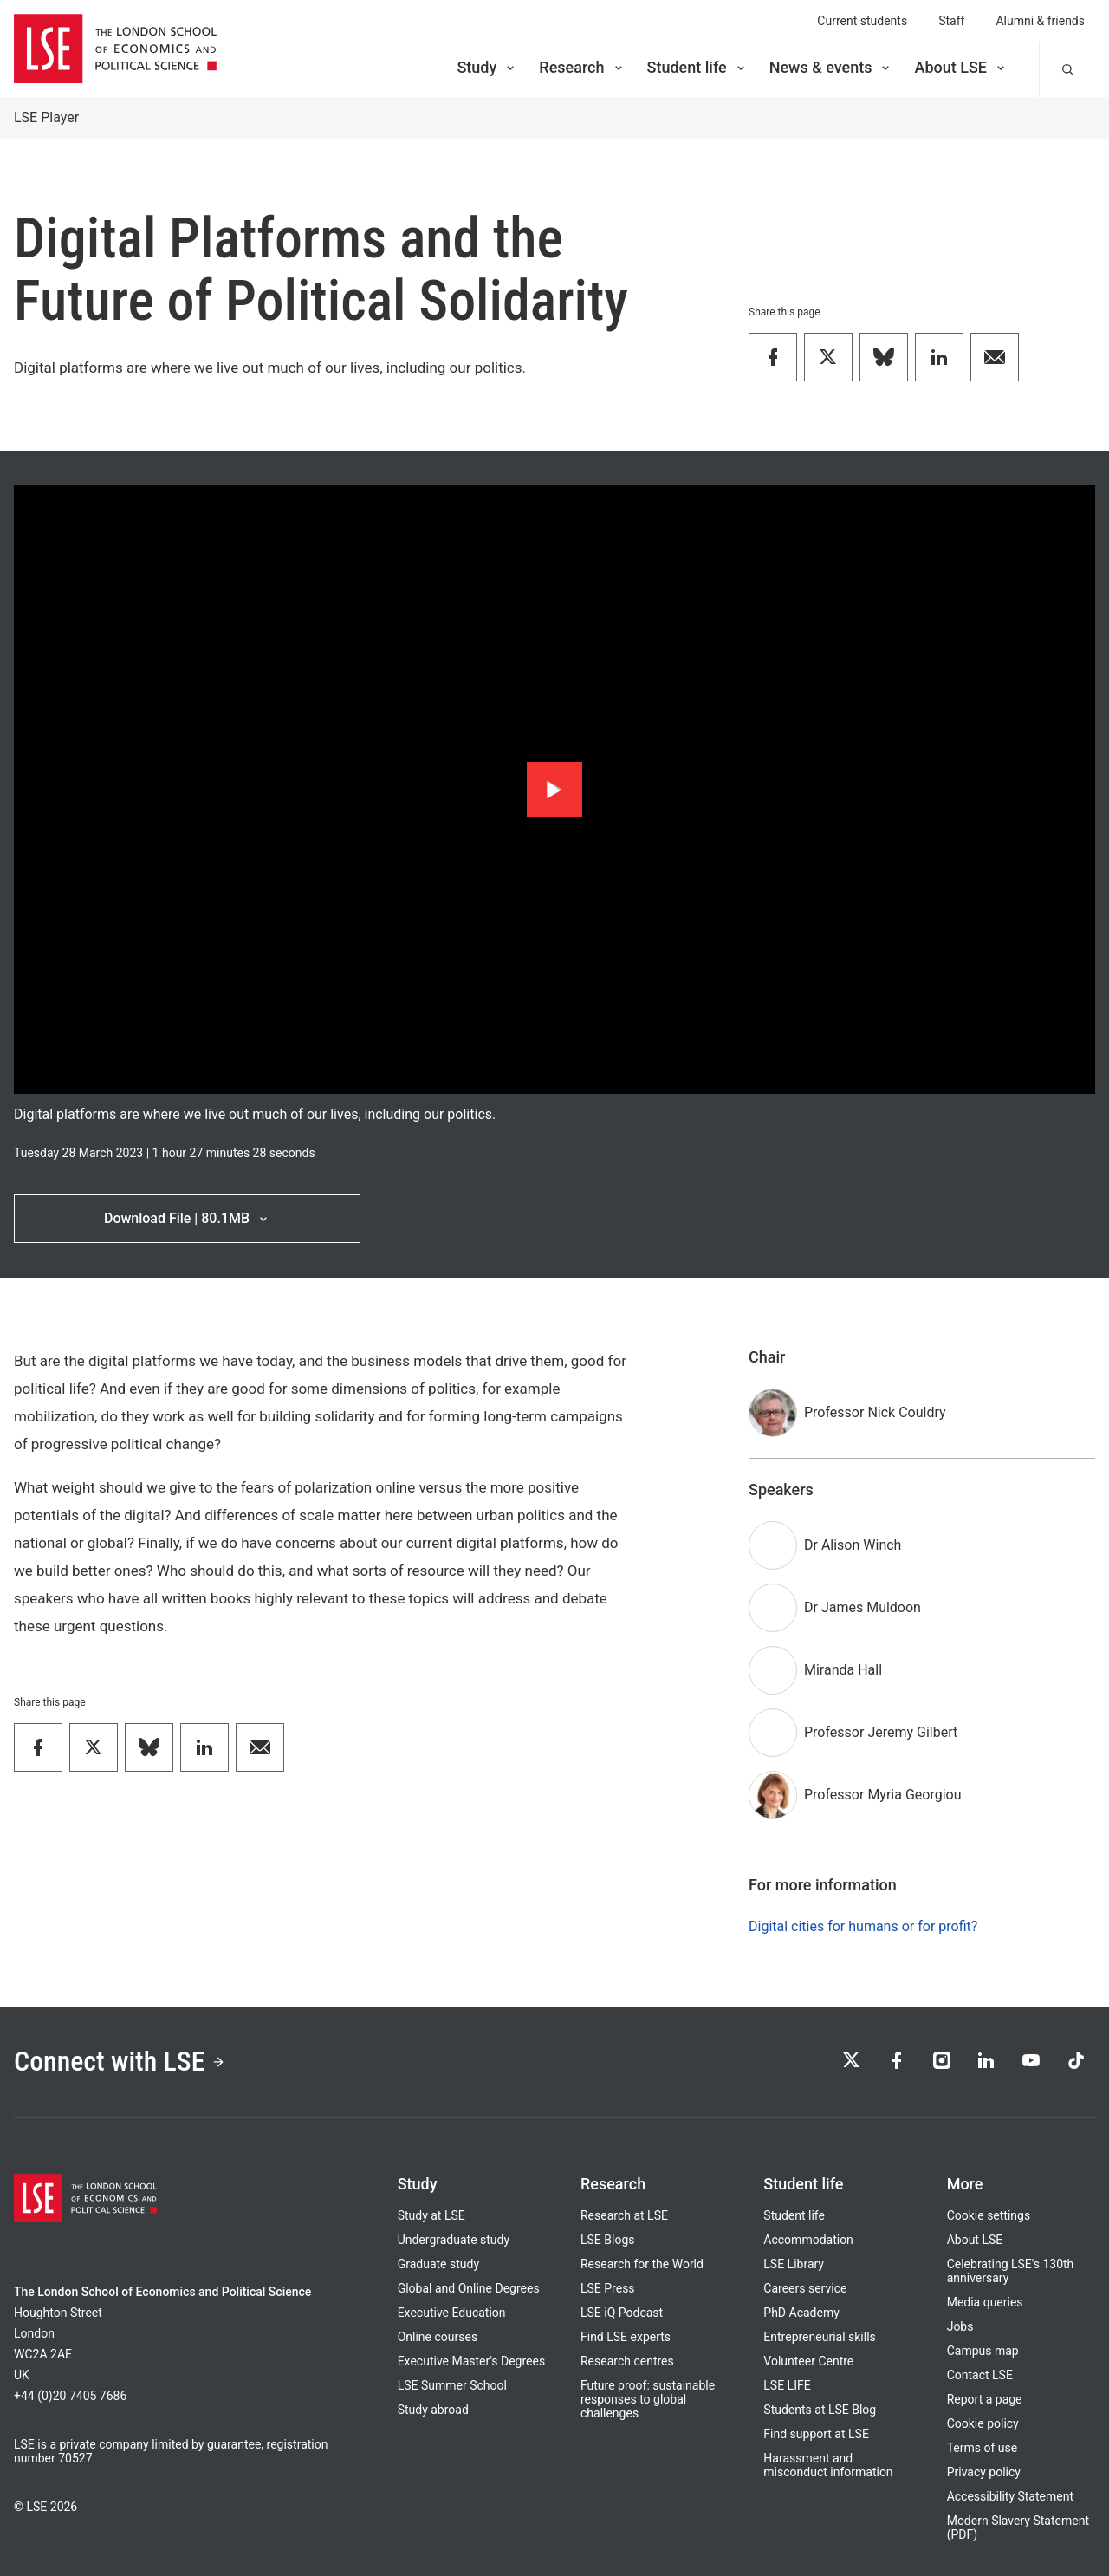 The height and width of the screenshot is (2576, 1109). I want to click on Study at LSE, so click(431, 2215).